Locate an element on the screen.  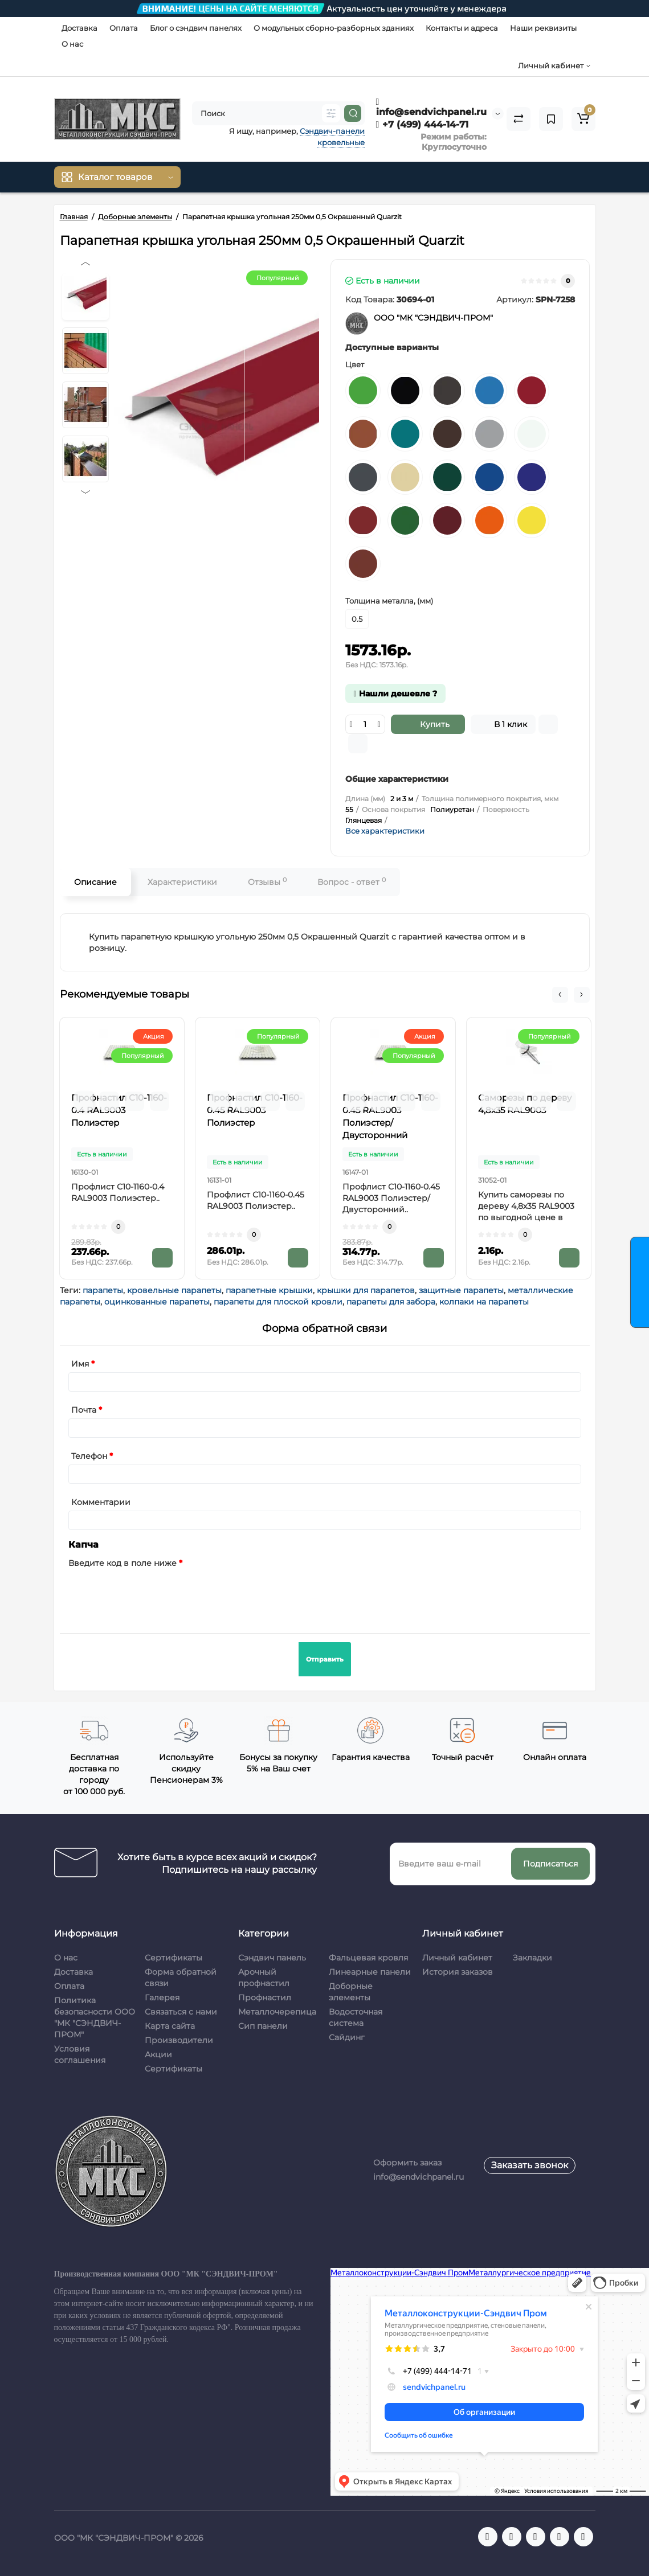
Все характеристики is located at coordinates (384, 830).